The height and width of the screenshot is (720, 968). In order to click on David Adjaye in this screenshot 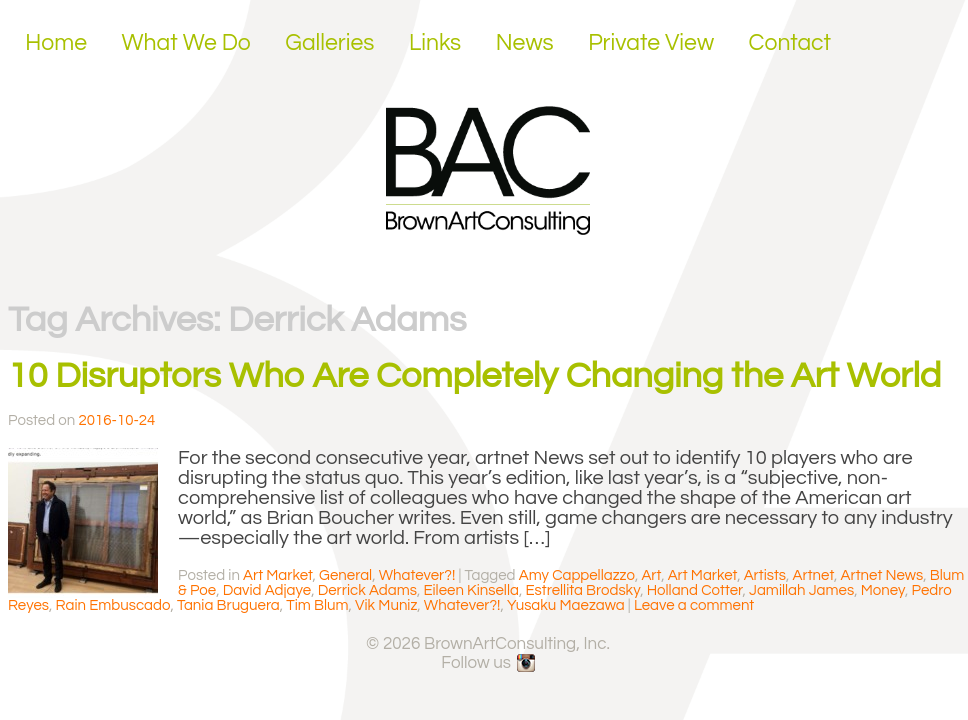, I will do `click(267, 590)`.